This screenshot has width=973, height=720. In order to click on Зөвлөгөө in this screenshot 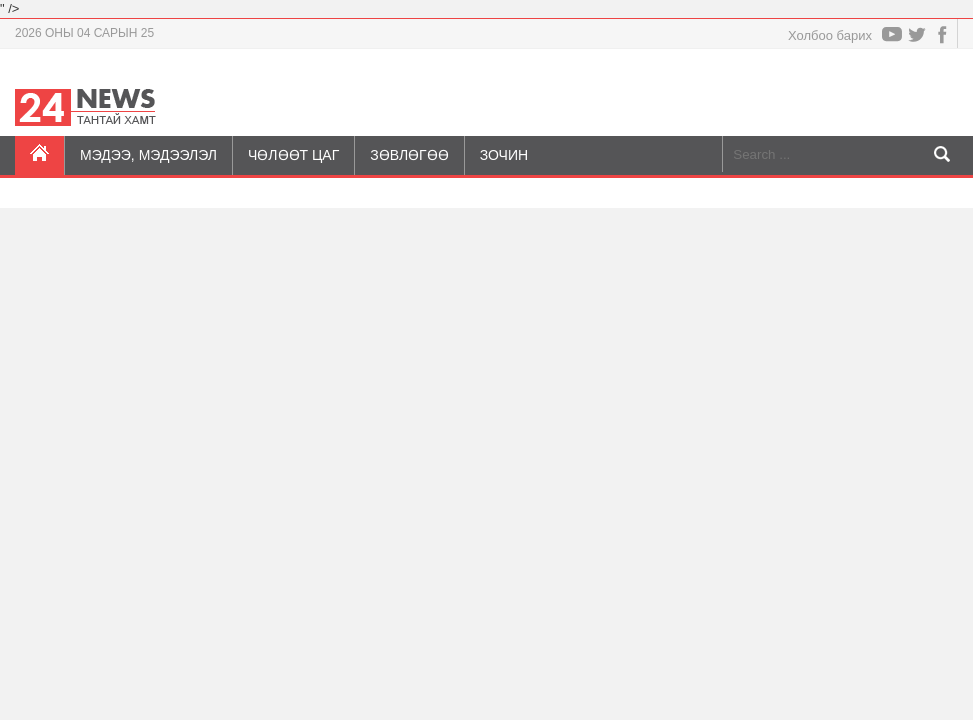, I will do `click(409, 155)`.